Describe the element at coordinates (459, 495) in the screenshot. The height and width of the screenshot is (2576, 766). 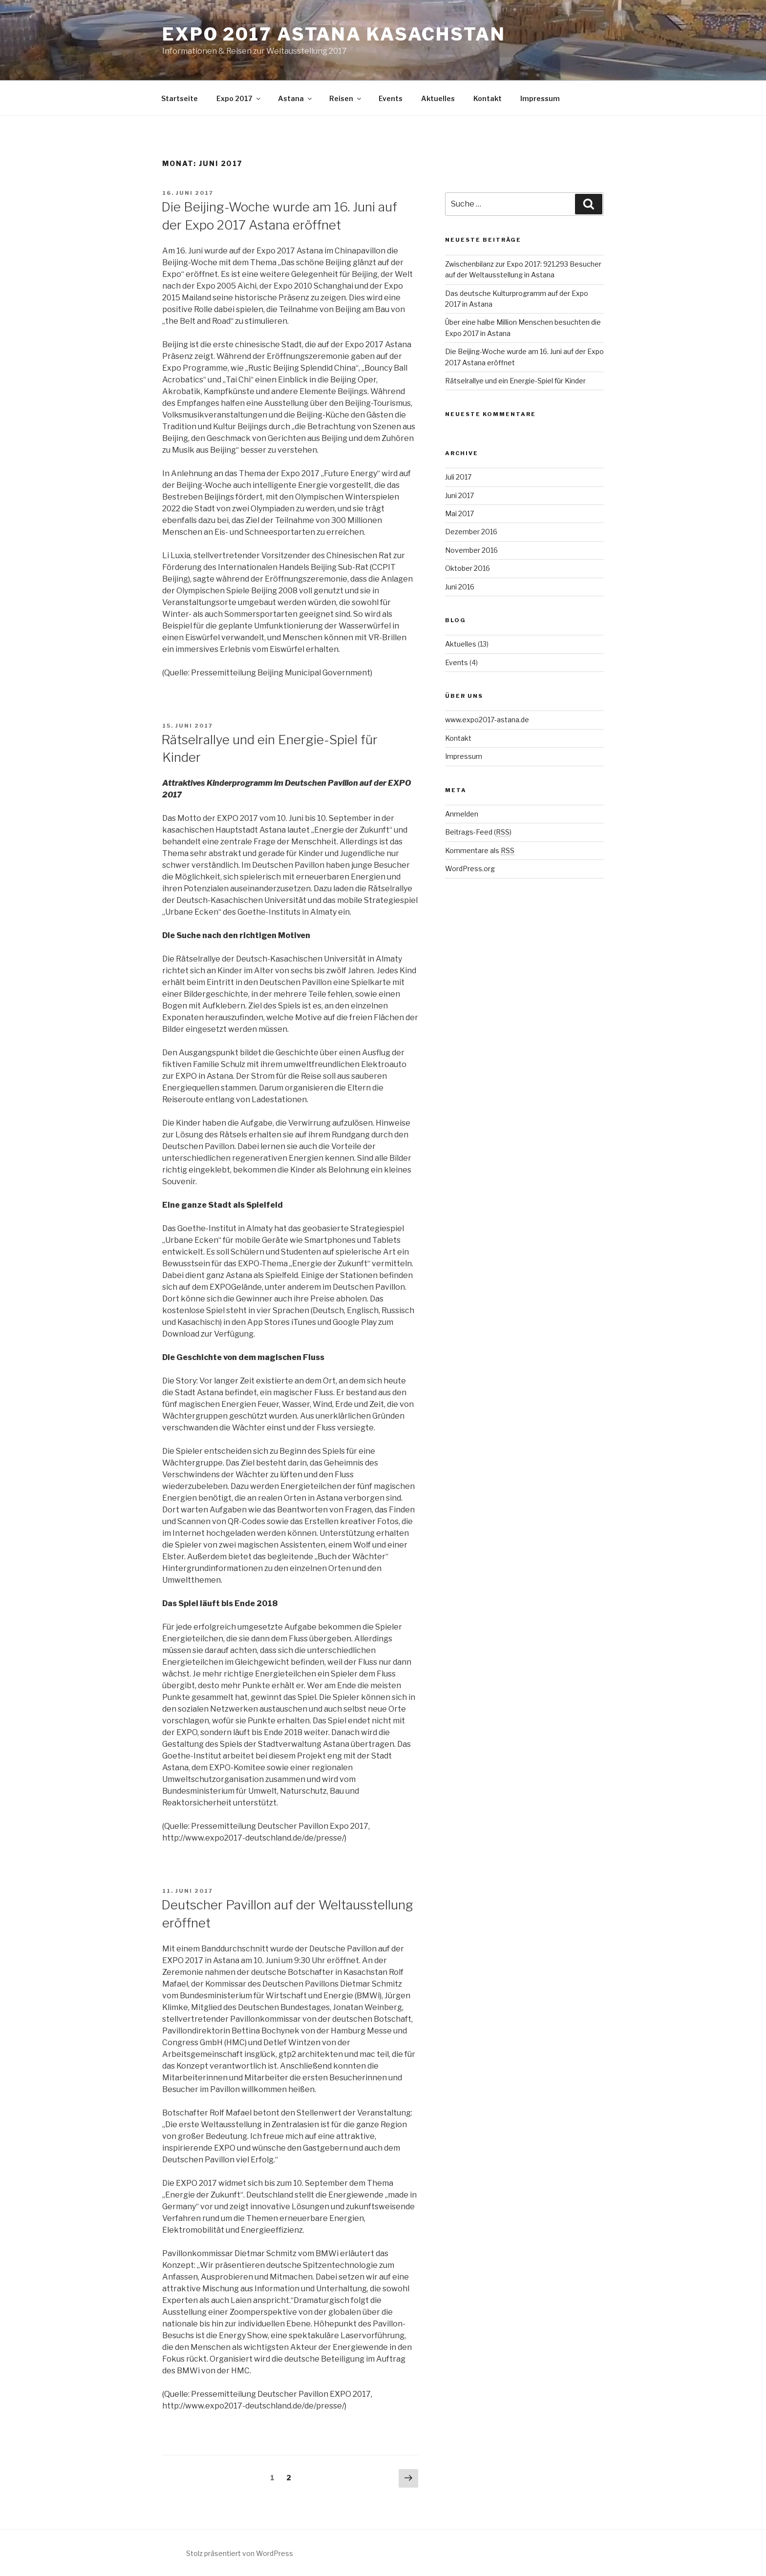
I see `Juni 2017` at that location.